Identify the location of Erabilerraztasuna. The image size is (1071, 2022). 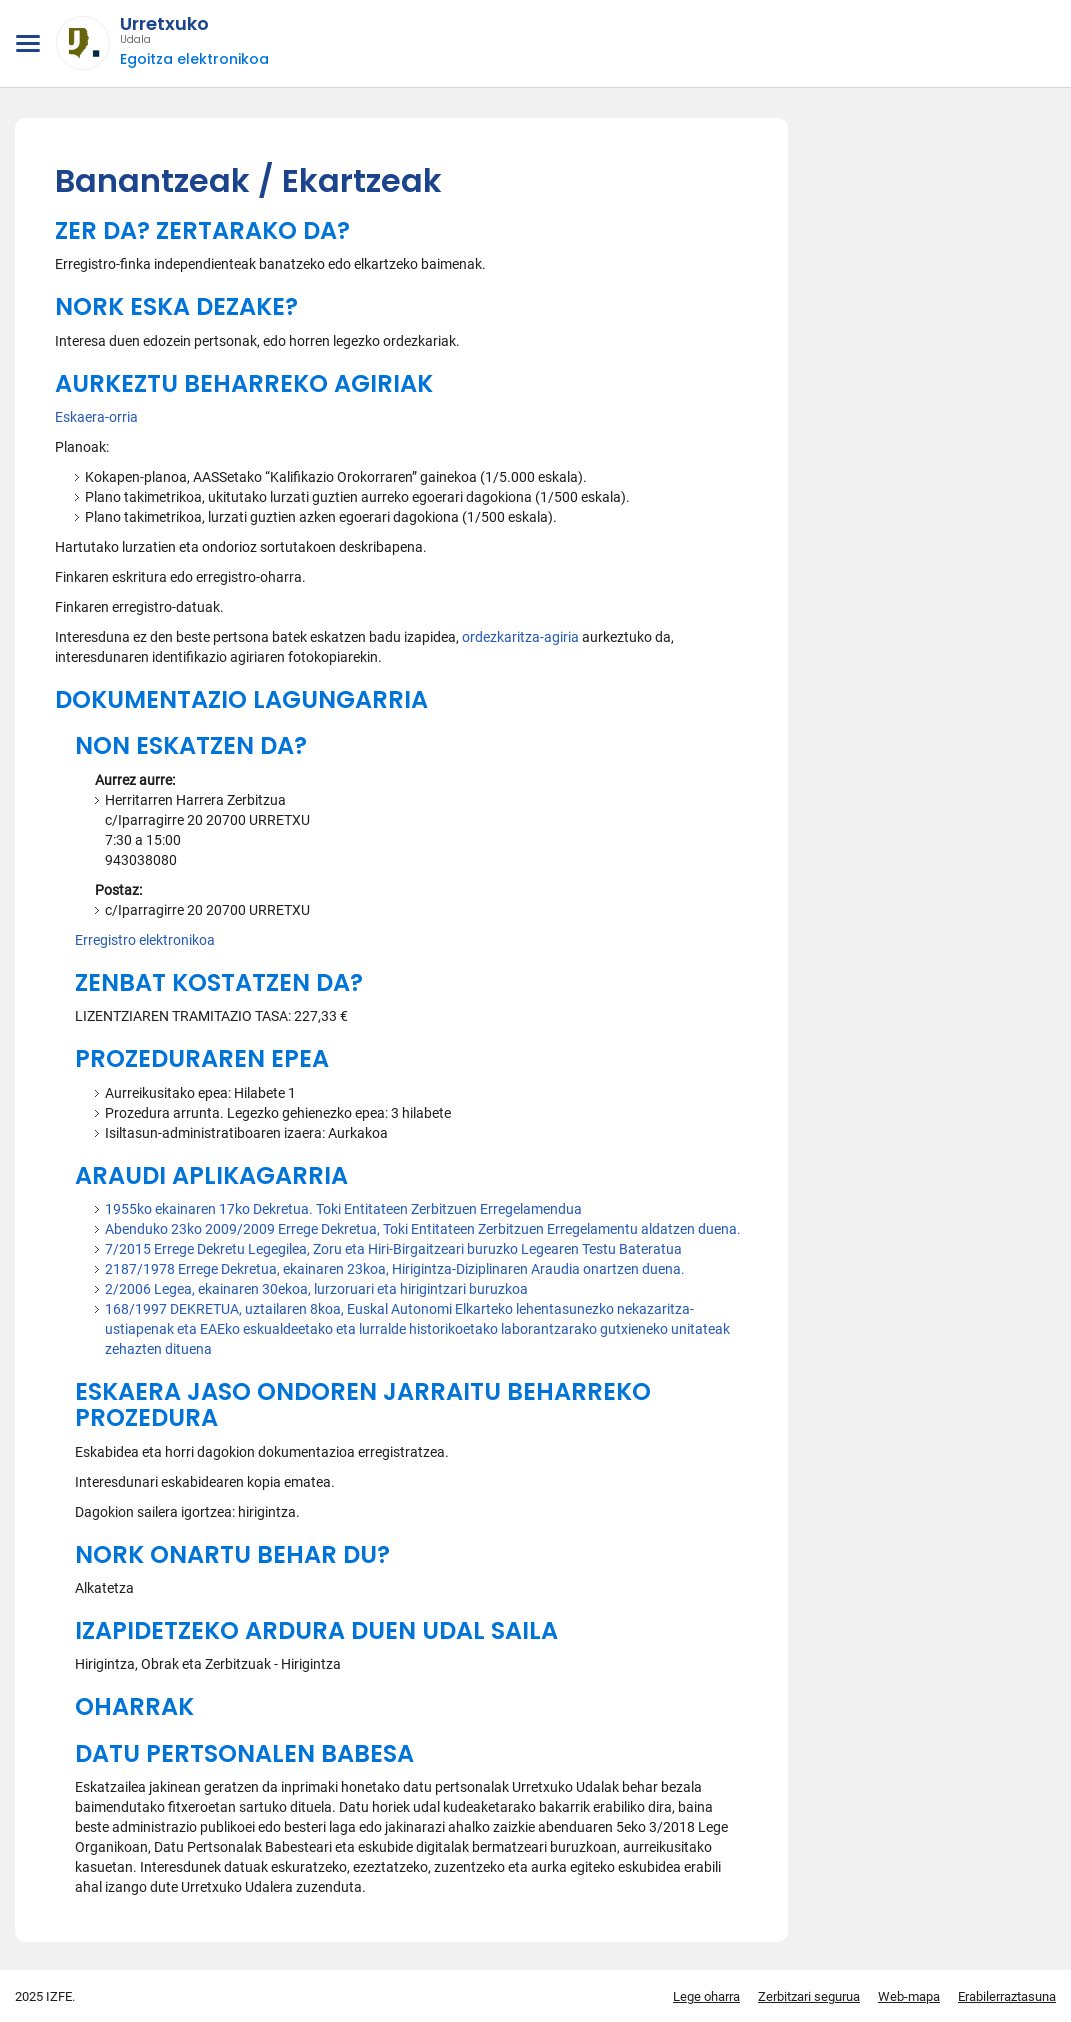
(1007, 1996).